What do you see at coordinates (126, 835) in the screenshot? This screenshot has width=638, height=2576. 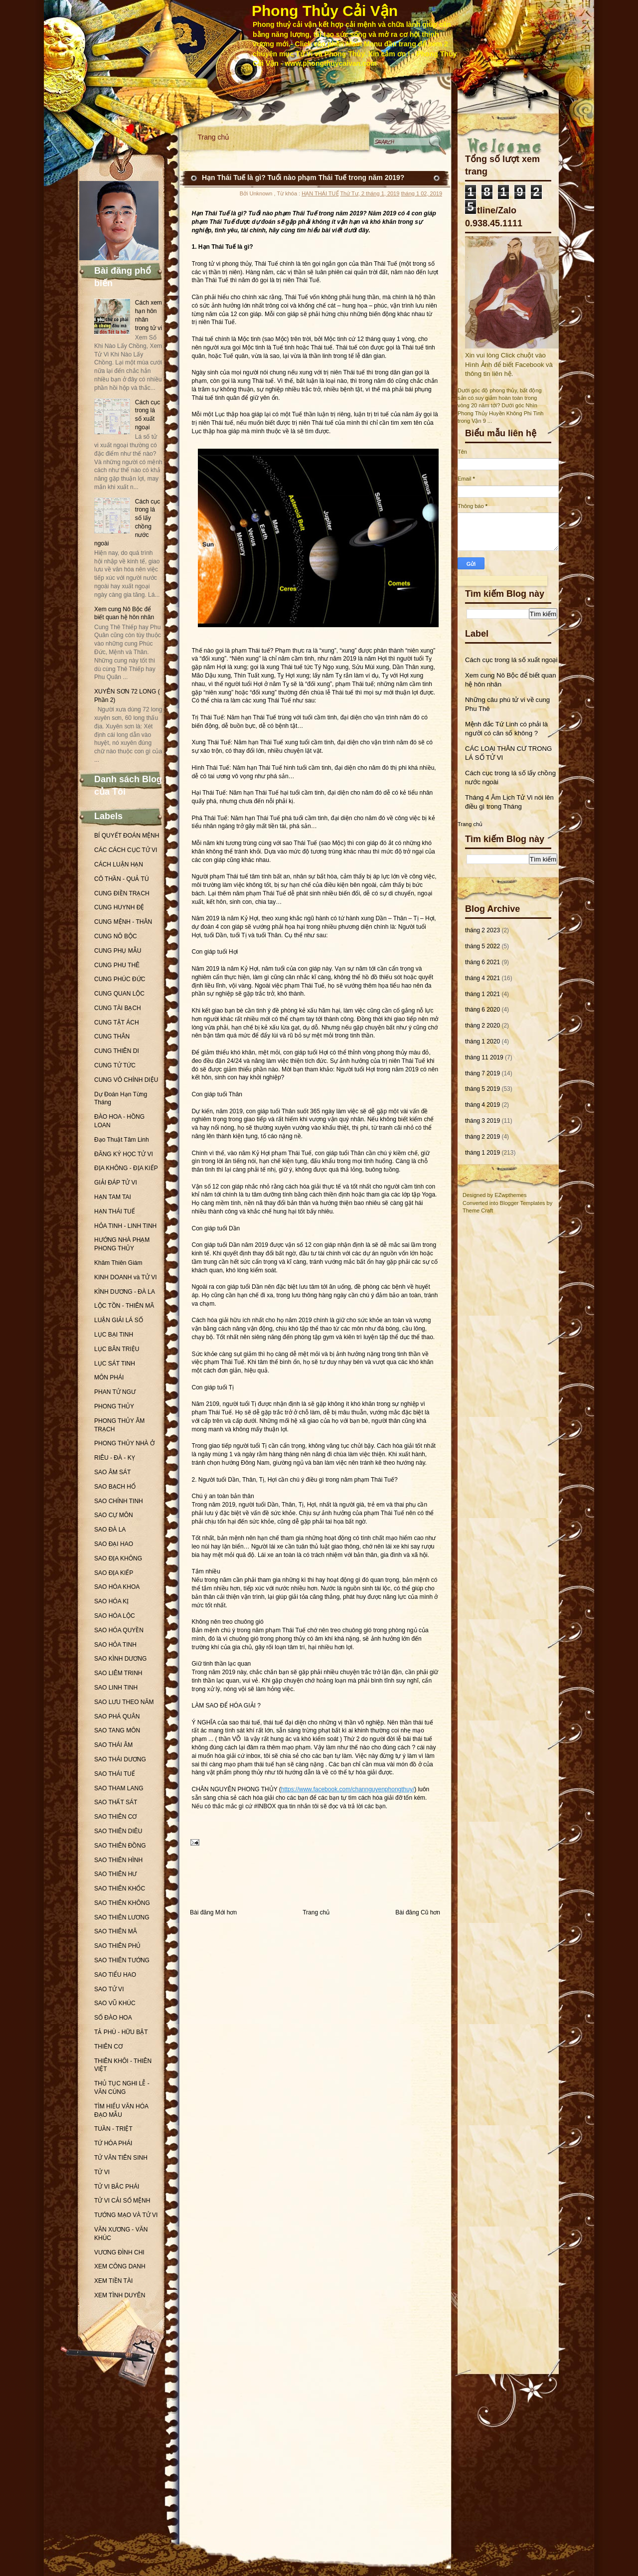 I see `BÍ QUYẾT ĐOÁN MỆNH` at bounding box center [126, 835].